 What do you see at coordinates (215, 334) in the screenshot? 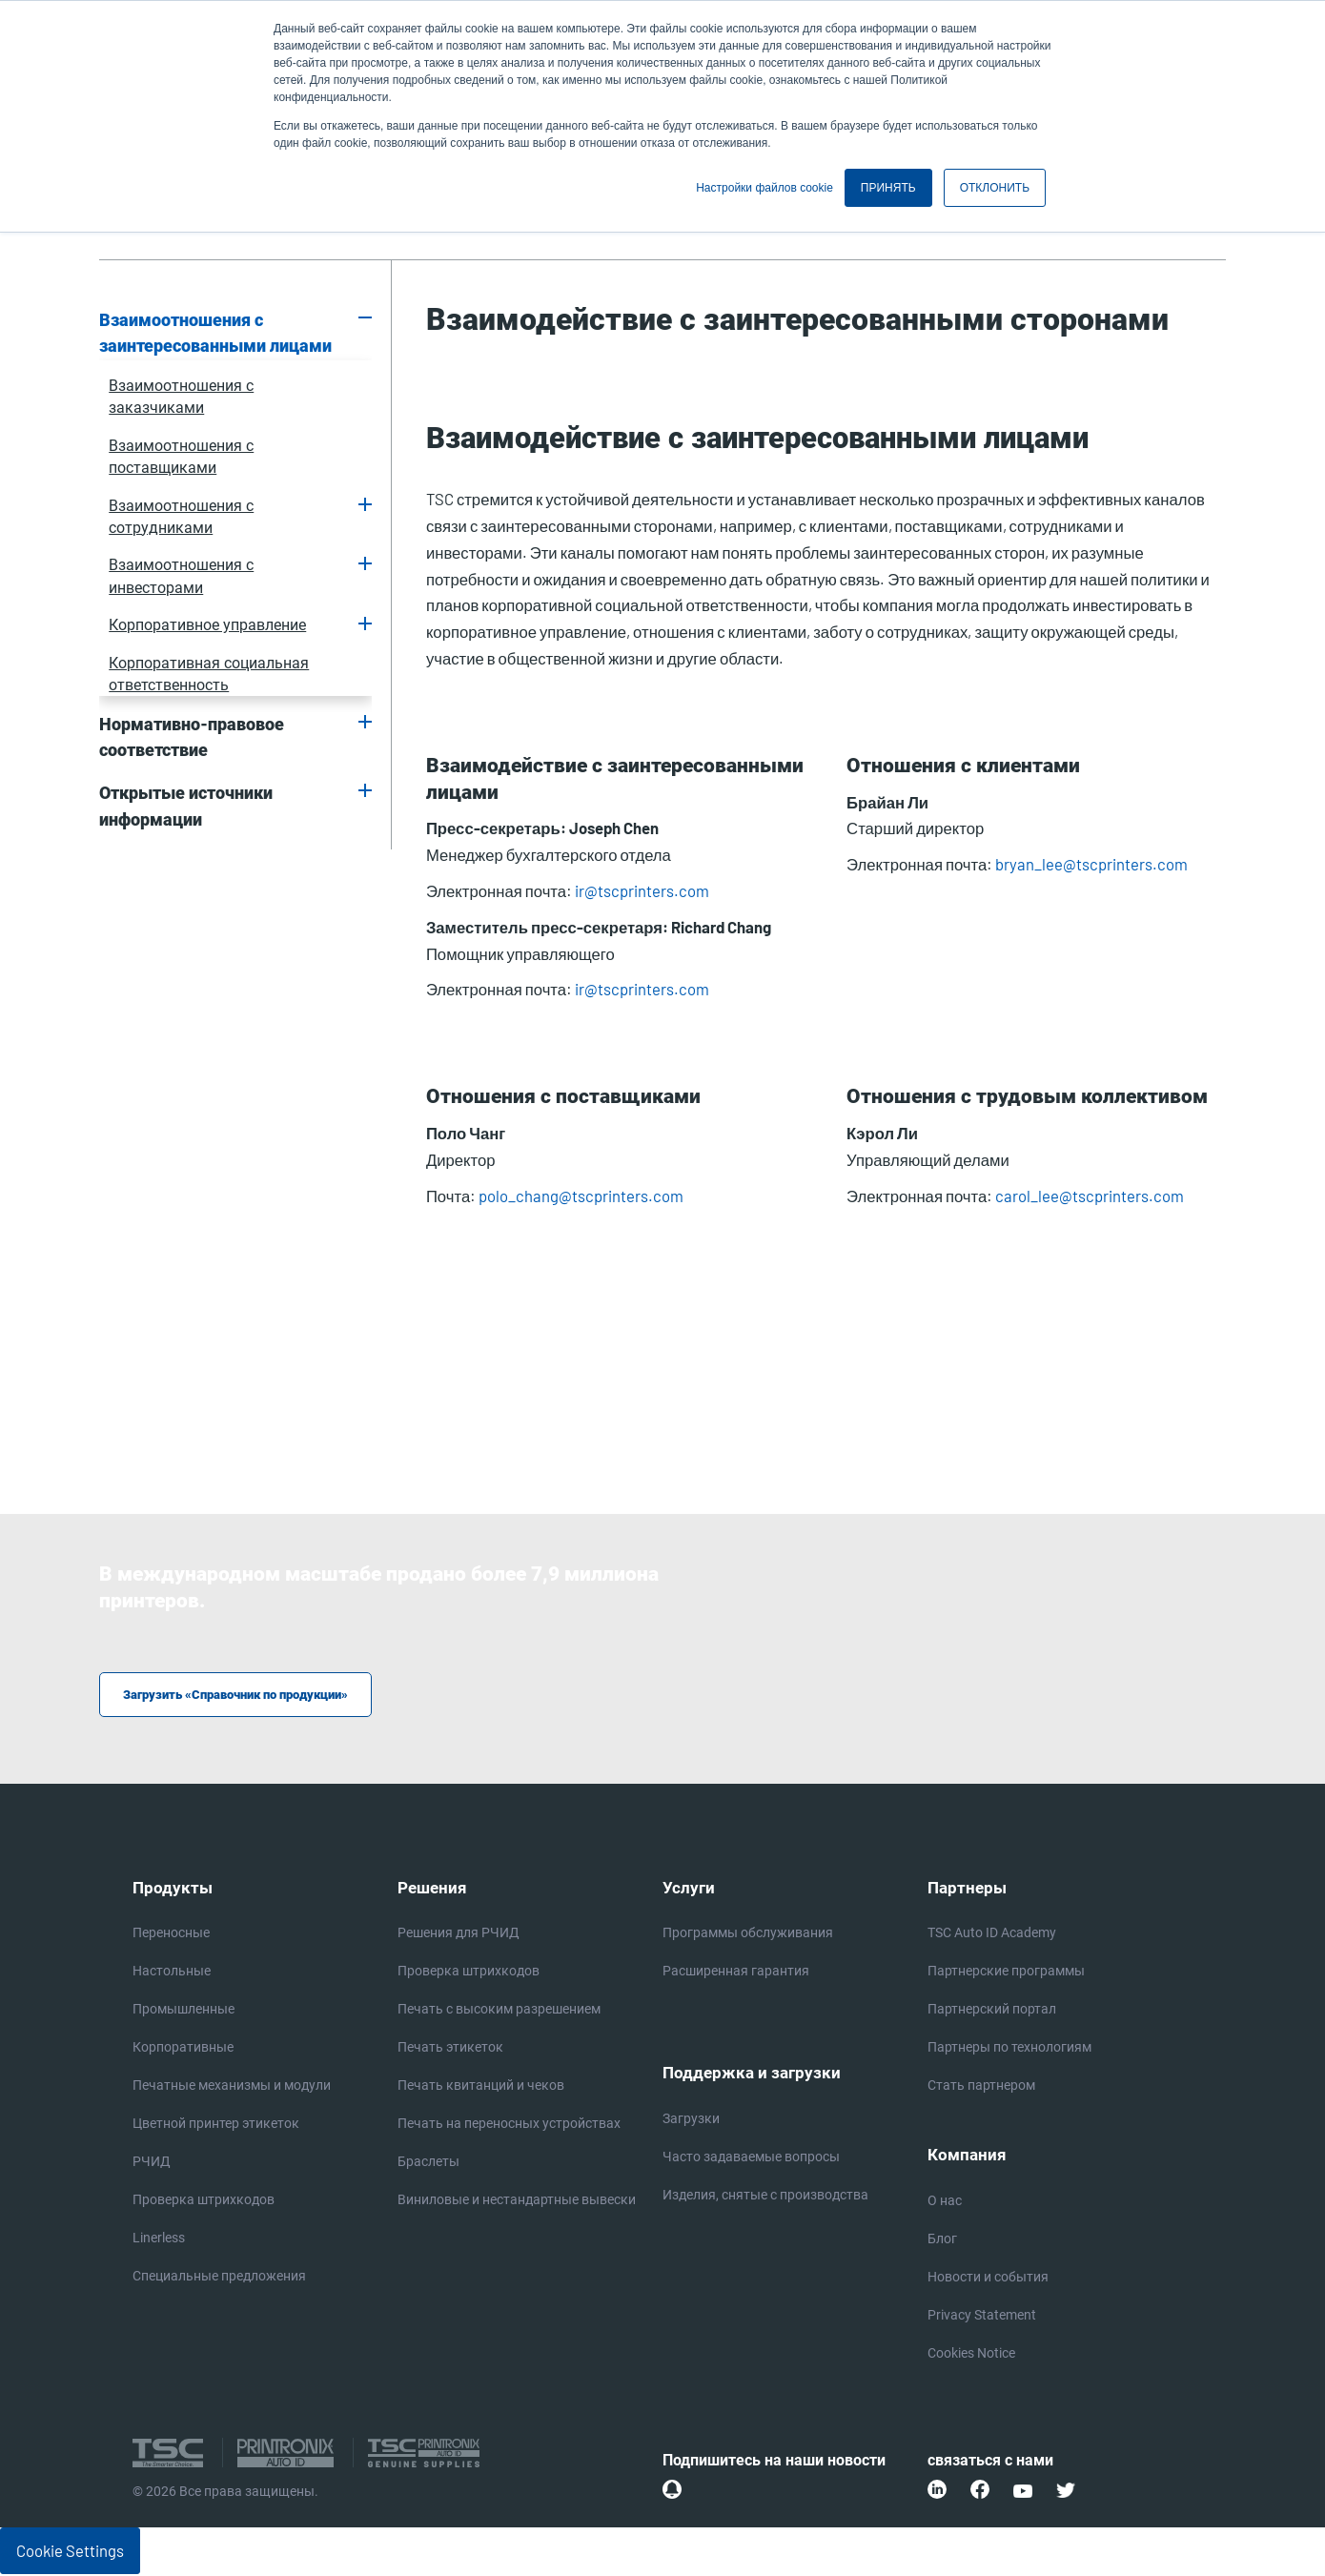
I see `Взаимоотношения с заинтересованными лицами` at bounding box center [215, 334].